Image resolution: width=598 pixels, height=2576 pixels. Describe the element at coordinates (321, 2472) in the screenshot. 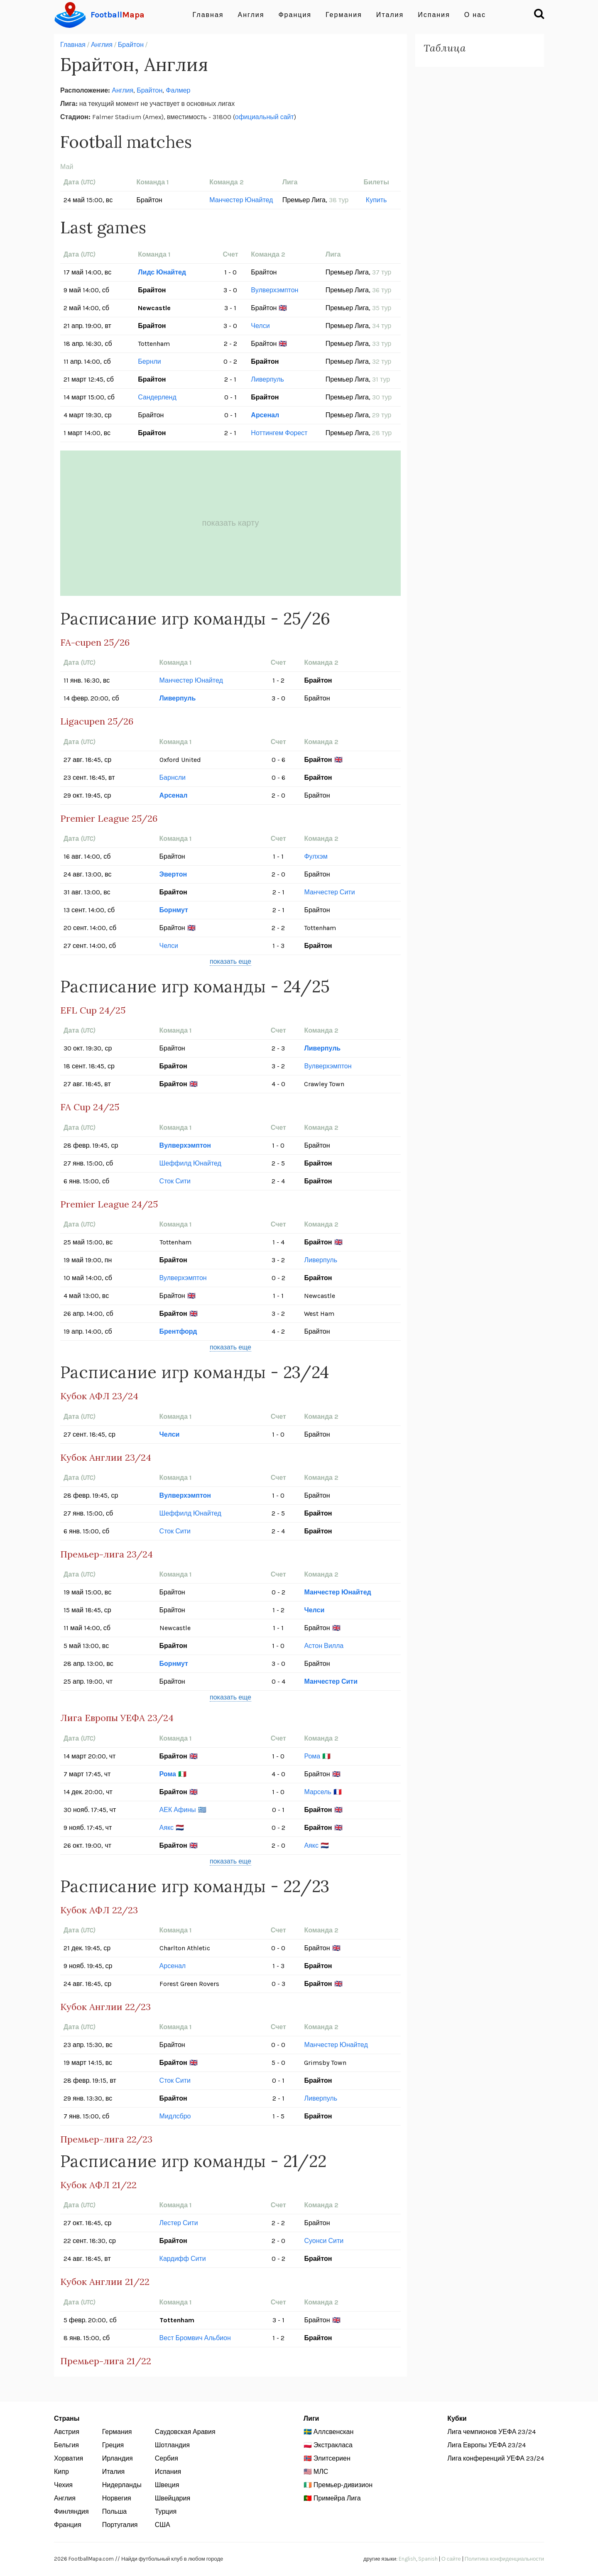

I see `МЛС` at that location.